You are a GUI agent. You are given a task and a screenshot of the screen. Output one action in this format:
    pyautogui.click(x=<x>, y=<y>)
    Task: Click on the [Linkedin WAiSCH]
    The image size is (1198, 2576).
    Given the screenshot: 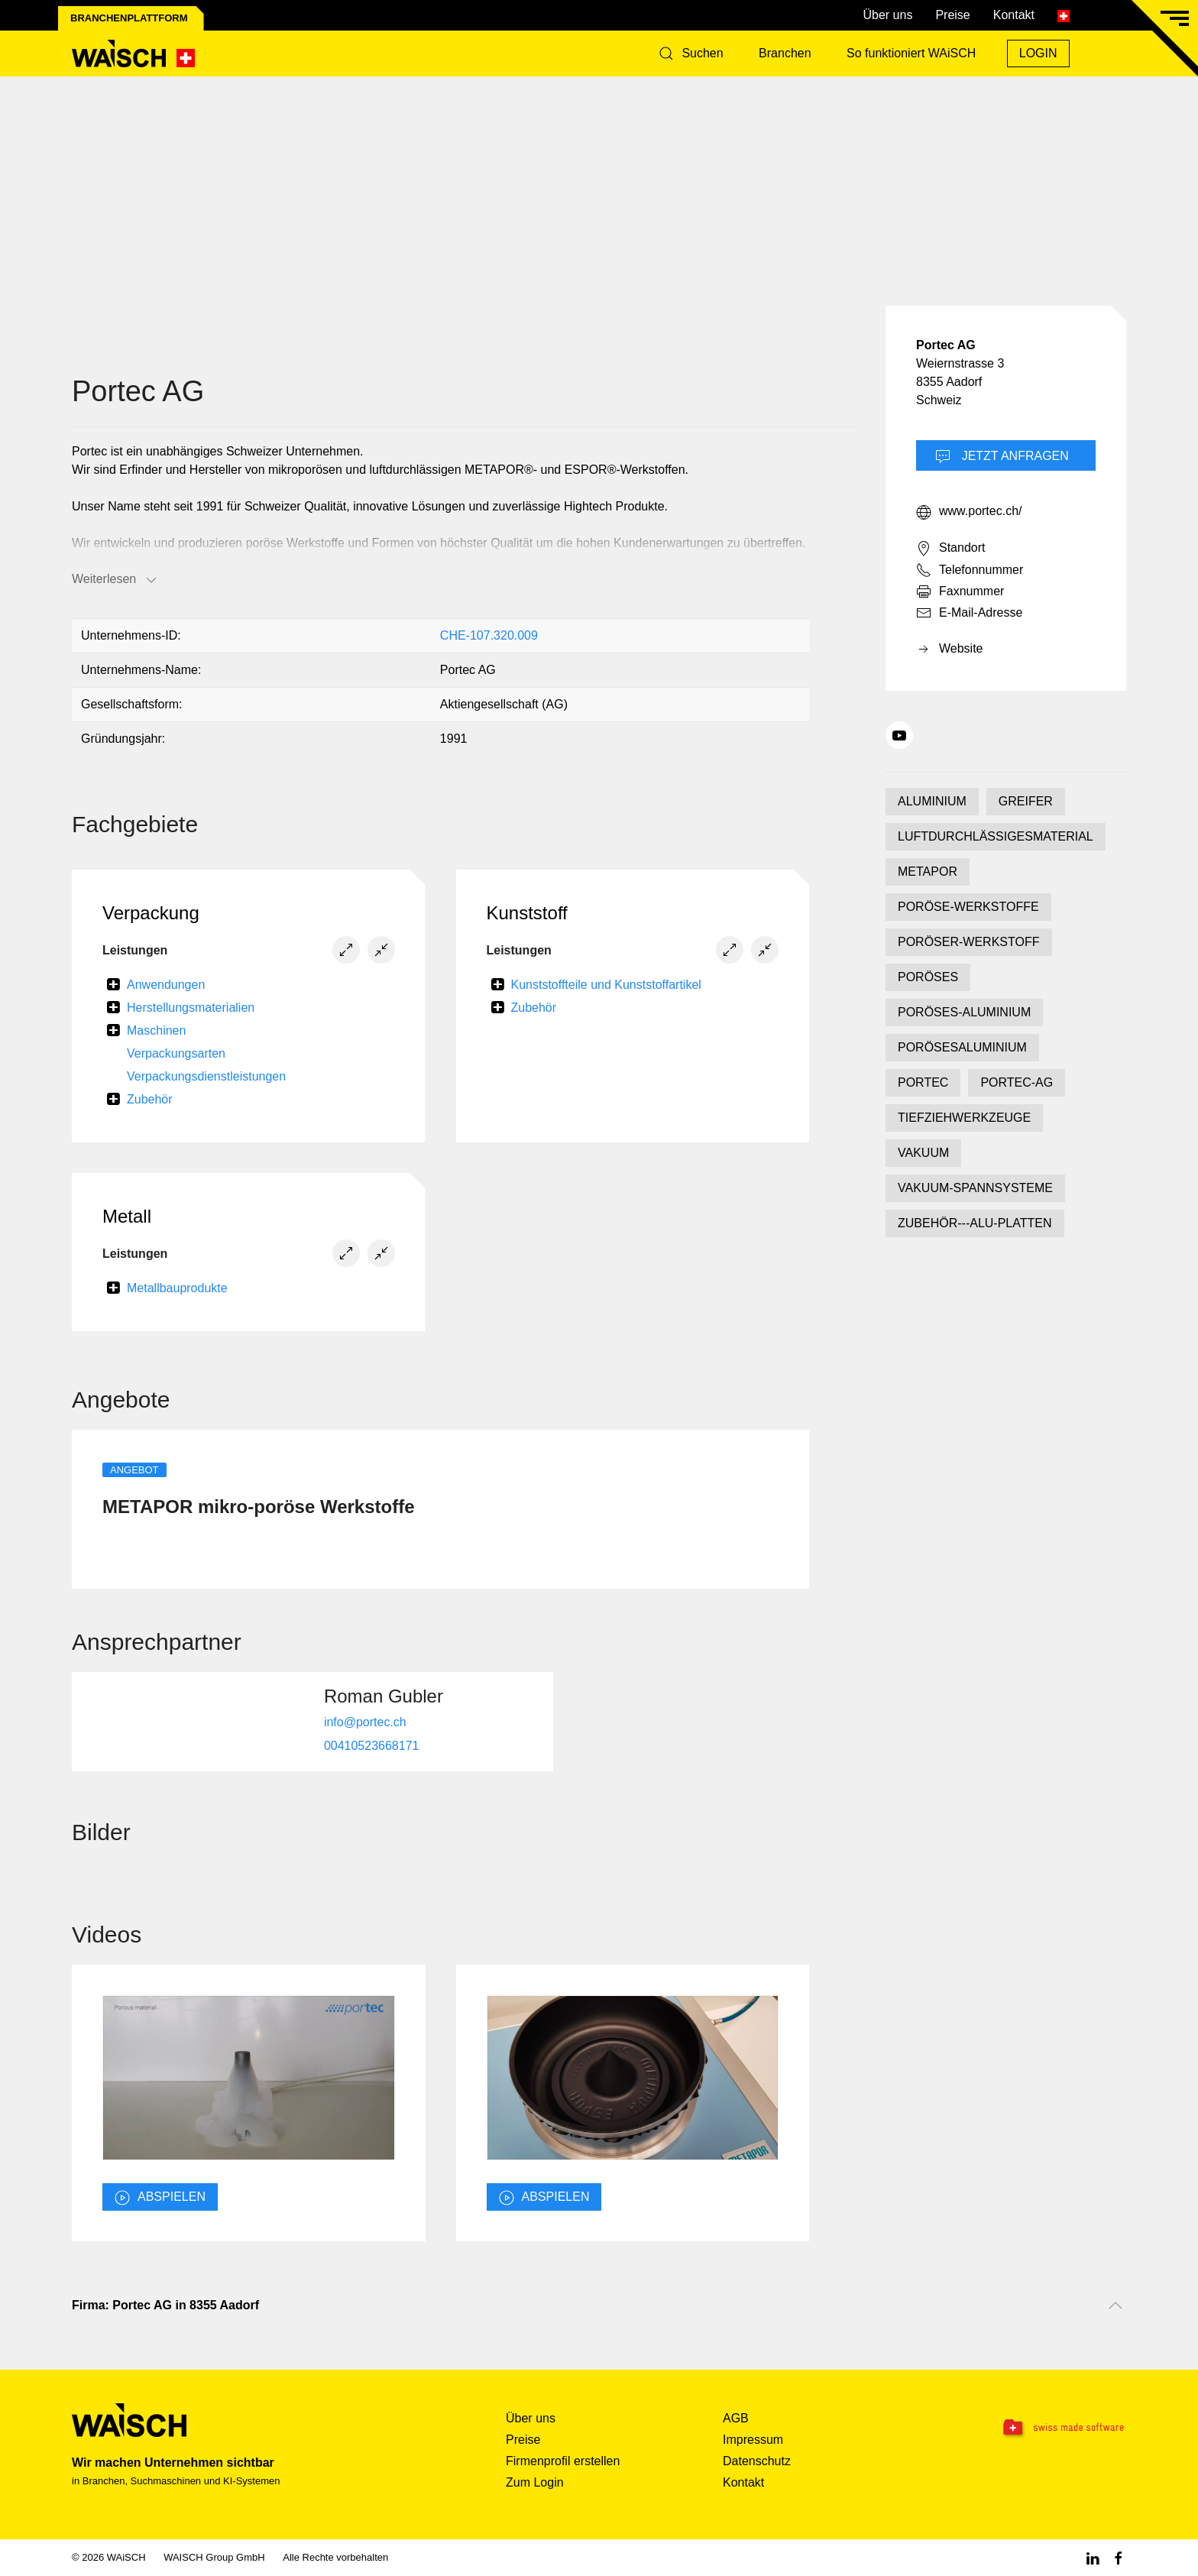 What is the action you would take?
    pyautogui.click(x=1092, y=2557)
    